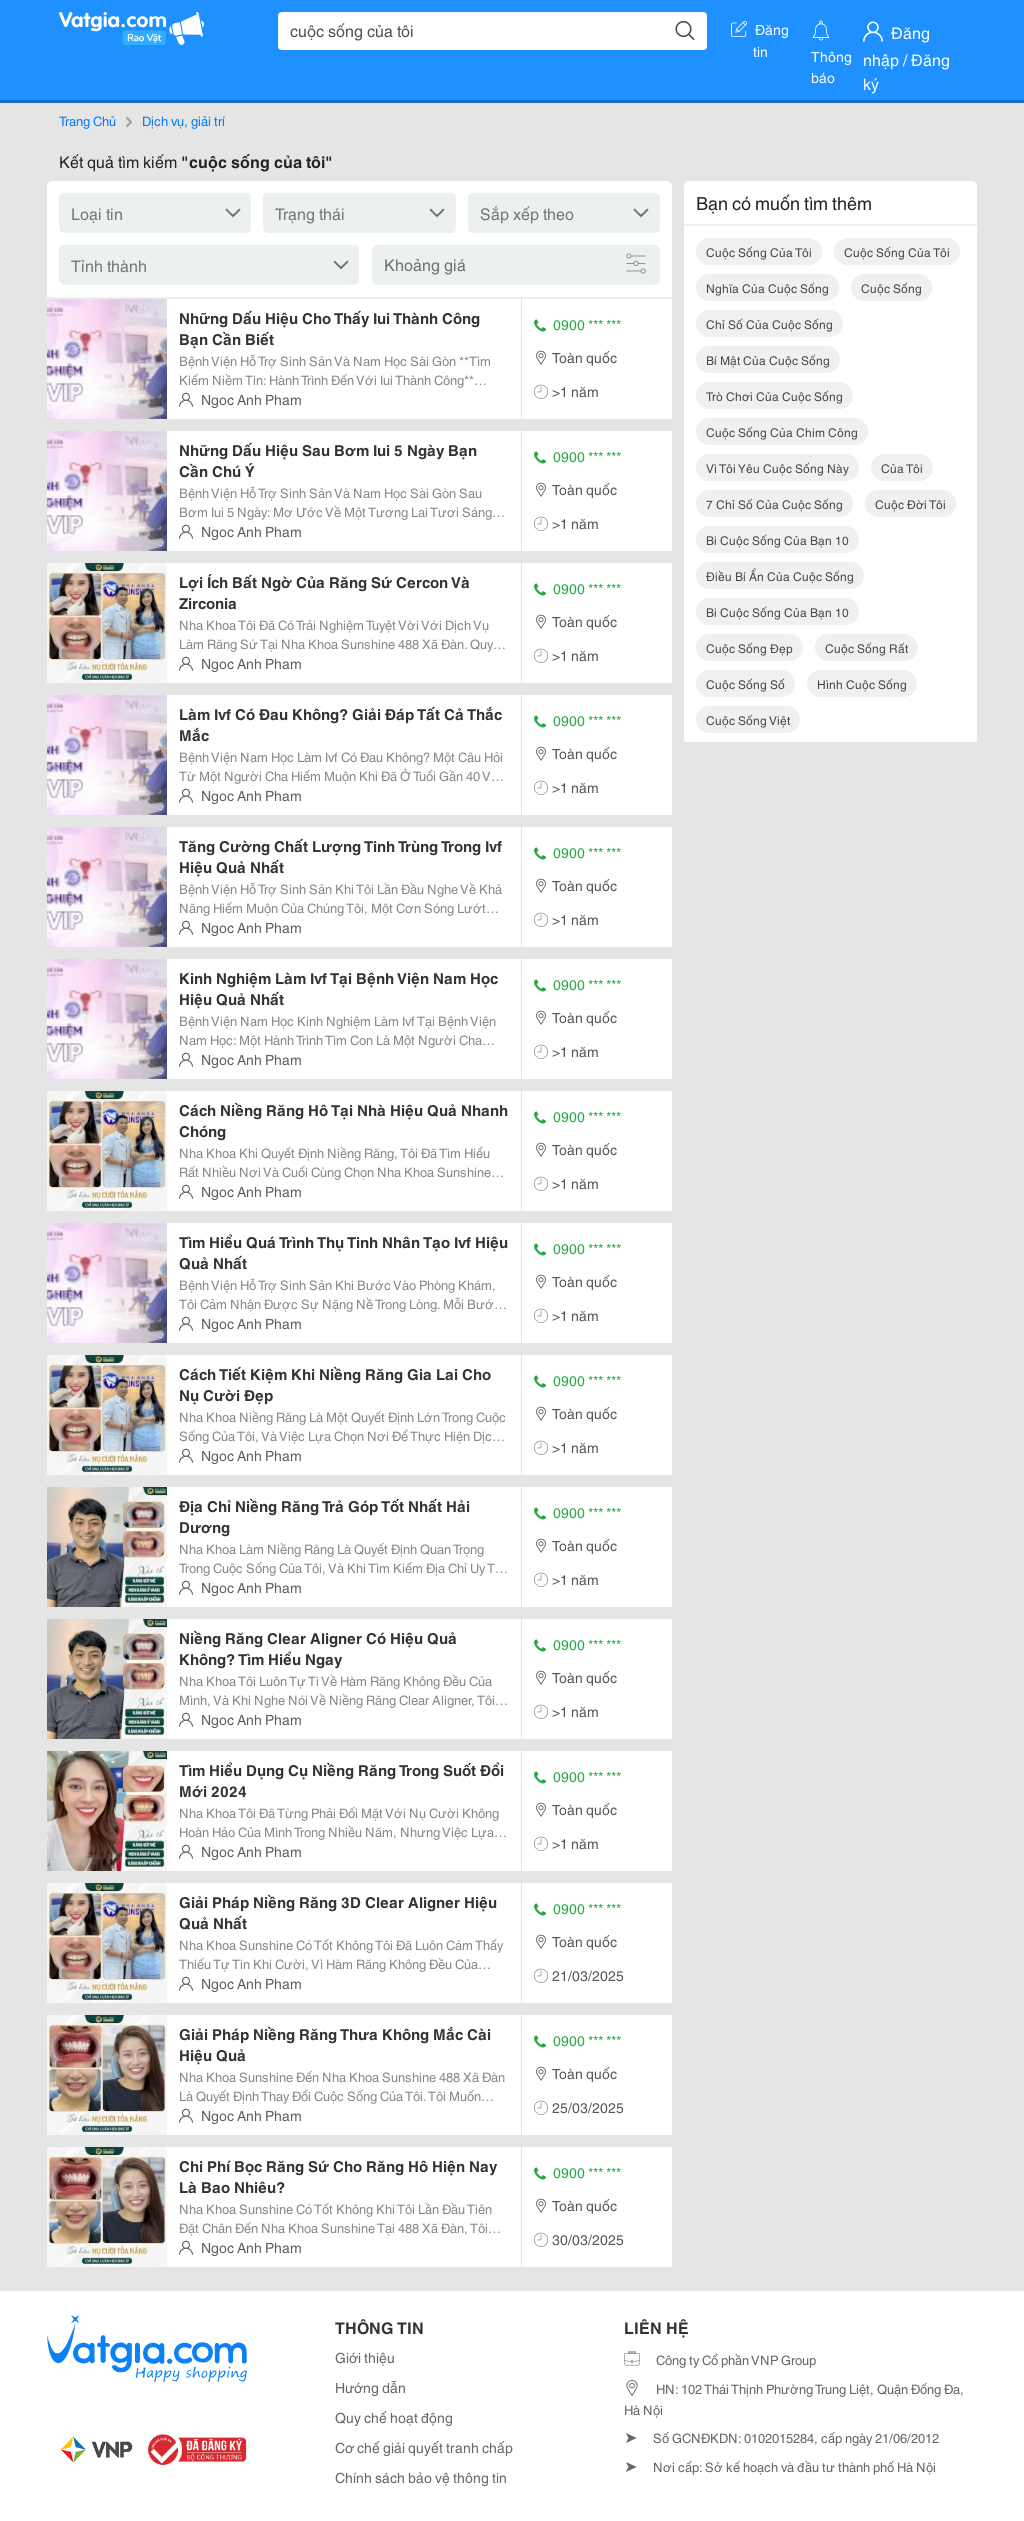 Image resolution: width=1024 pixels, height=2521 pixels. I want to click on cuộc sống của chim công, so click(782, 431).